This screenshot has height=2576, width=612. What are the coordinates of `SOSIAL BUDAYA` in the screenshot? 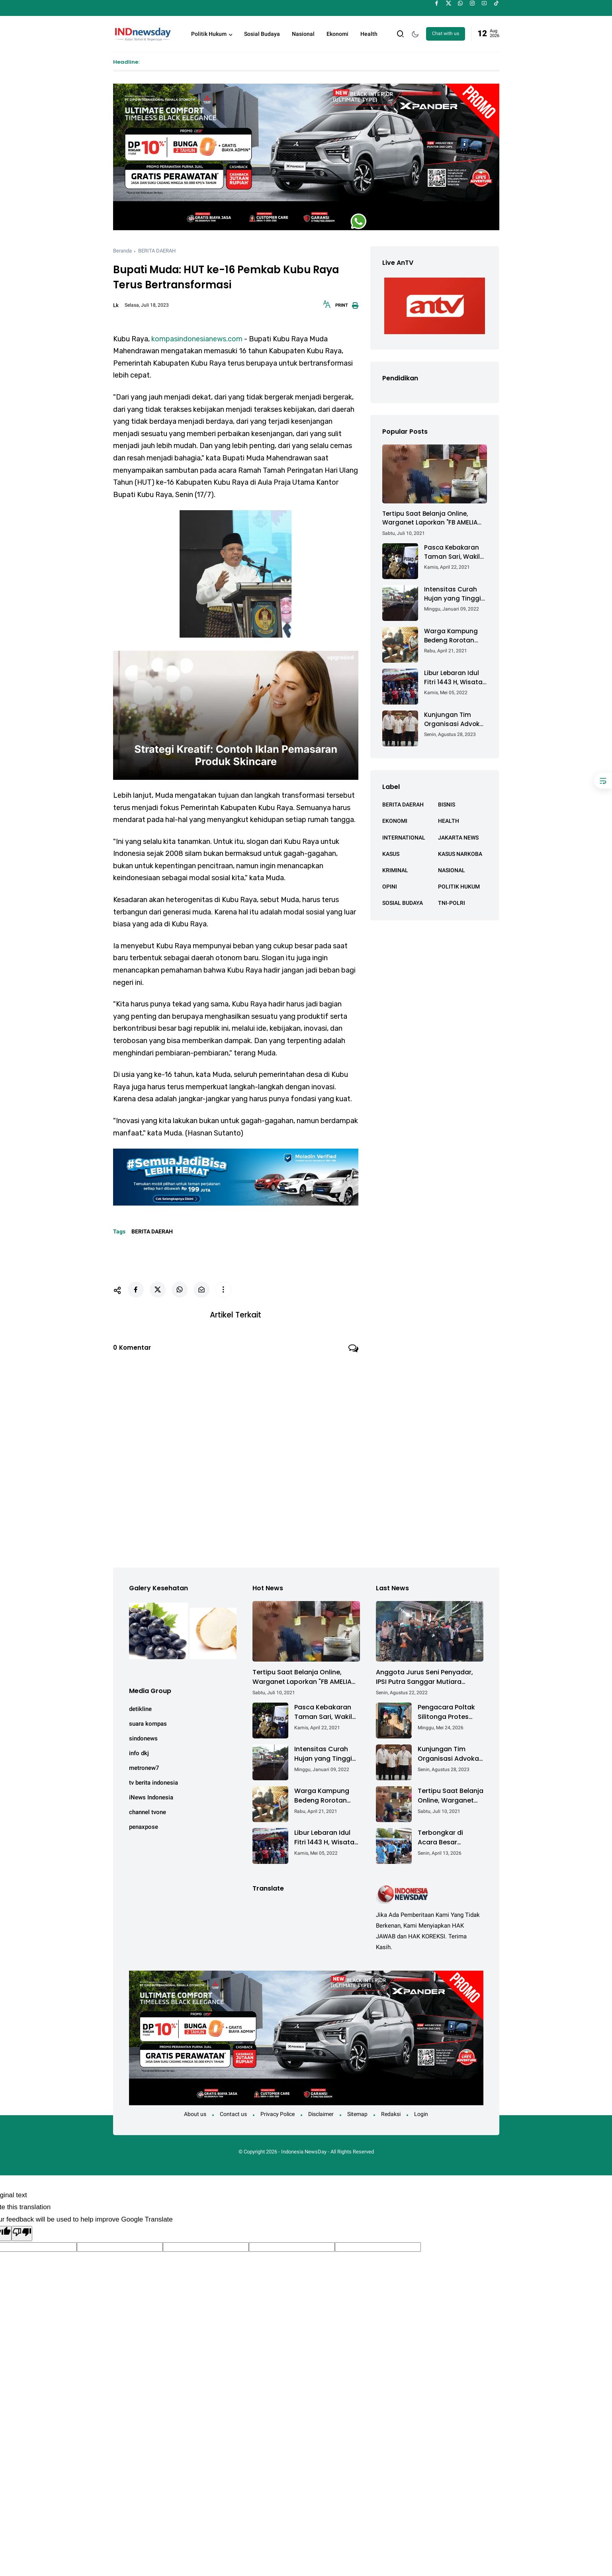 It's located at (402, 903).